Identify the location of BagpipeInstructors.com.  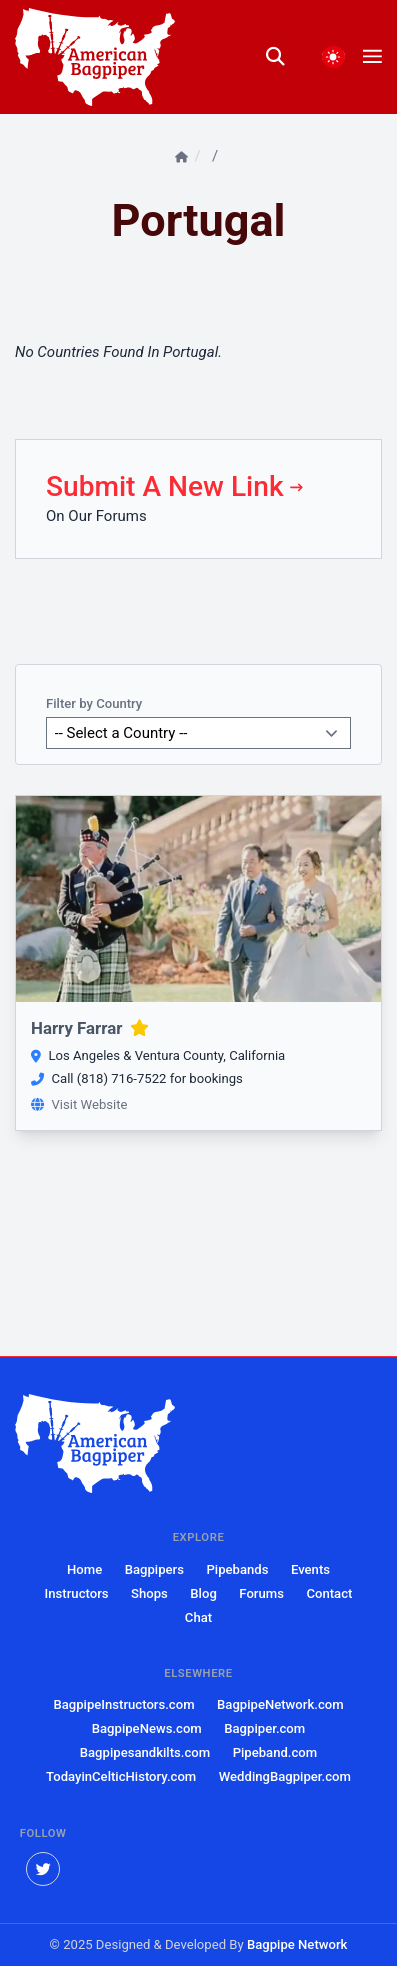
(123, 1704).